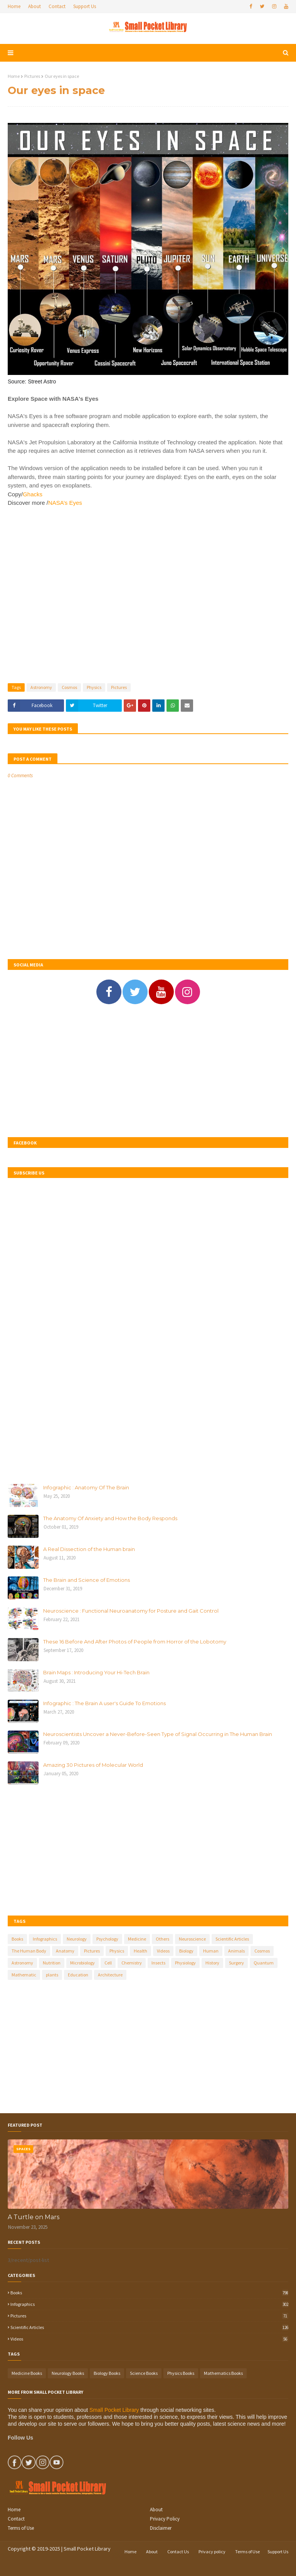 This screenshot has height=2576, width=296. Describe the element at coordinates (34, 6) in the screenshot. I see `About` at that location.